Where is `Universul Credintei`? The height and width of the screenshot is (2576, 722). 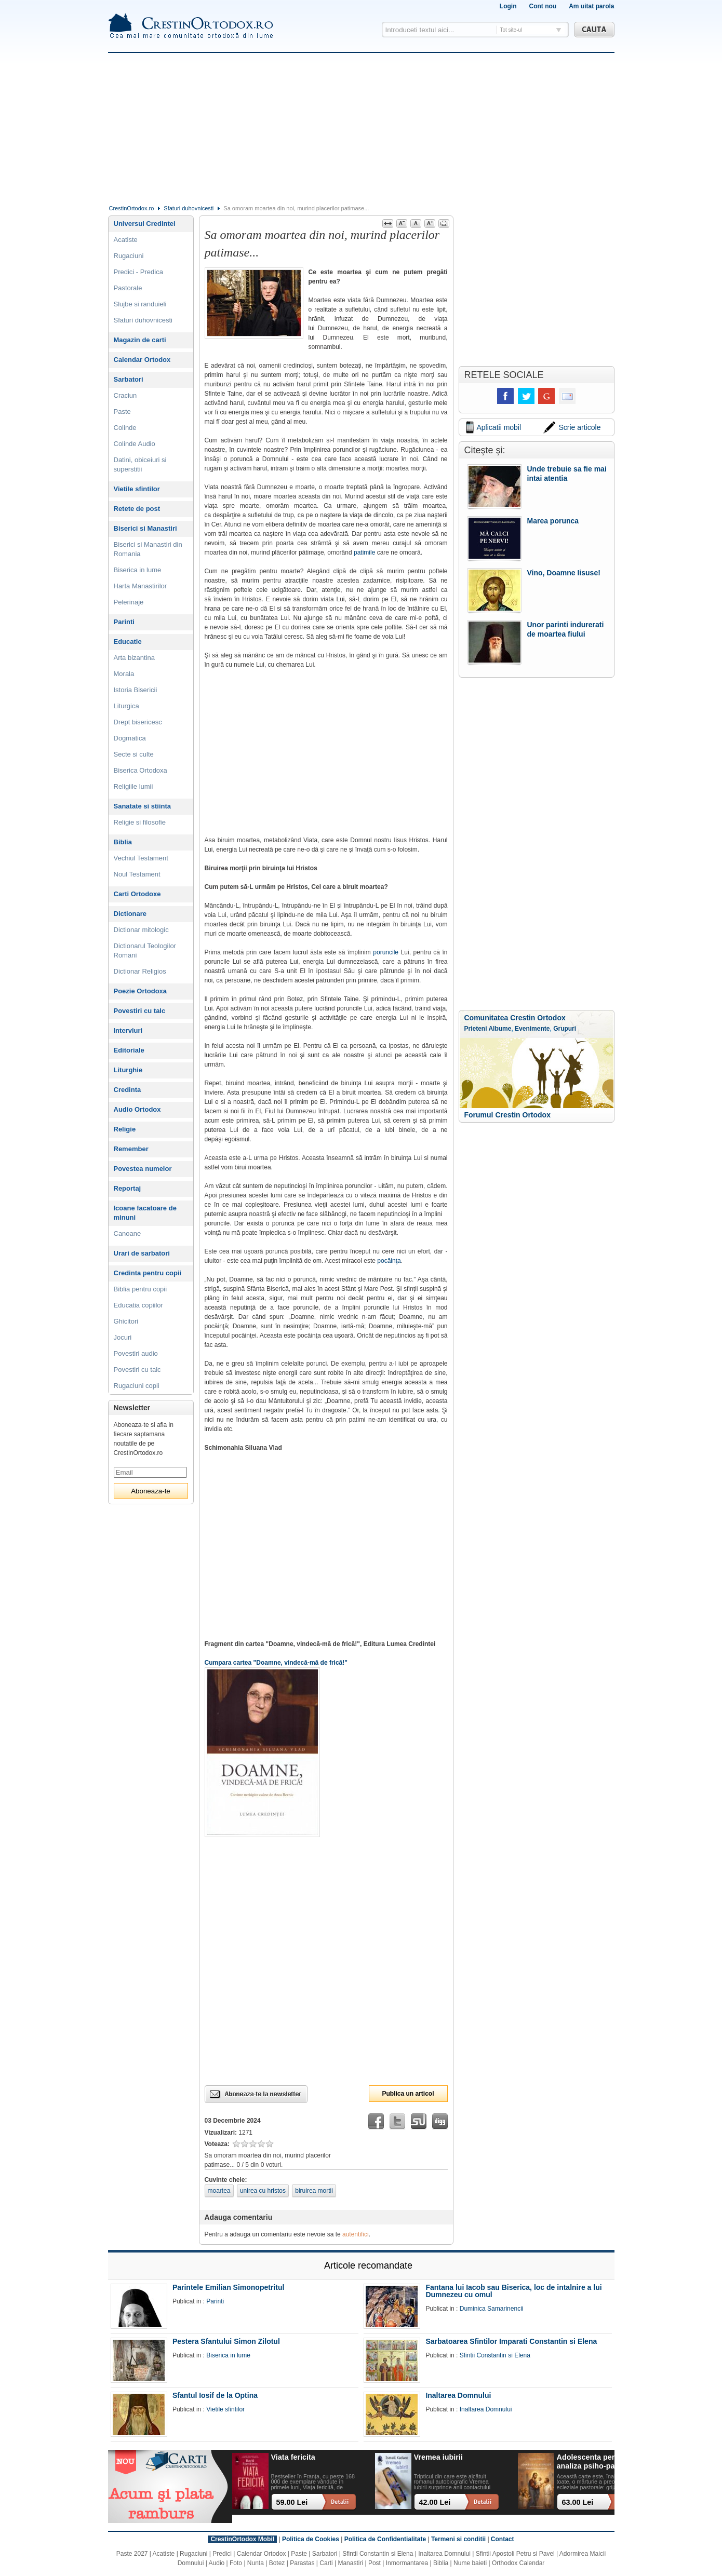
Universul Credintei is located at coordinates (145, 223).